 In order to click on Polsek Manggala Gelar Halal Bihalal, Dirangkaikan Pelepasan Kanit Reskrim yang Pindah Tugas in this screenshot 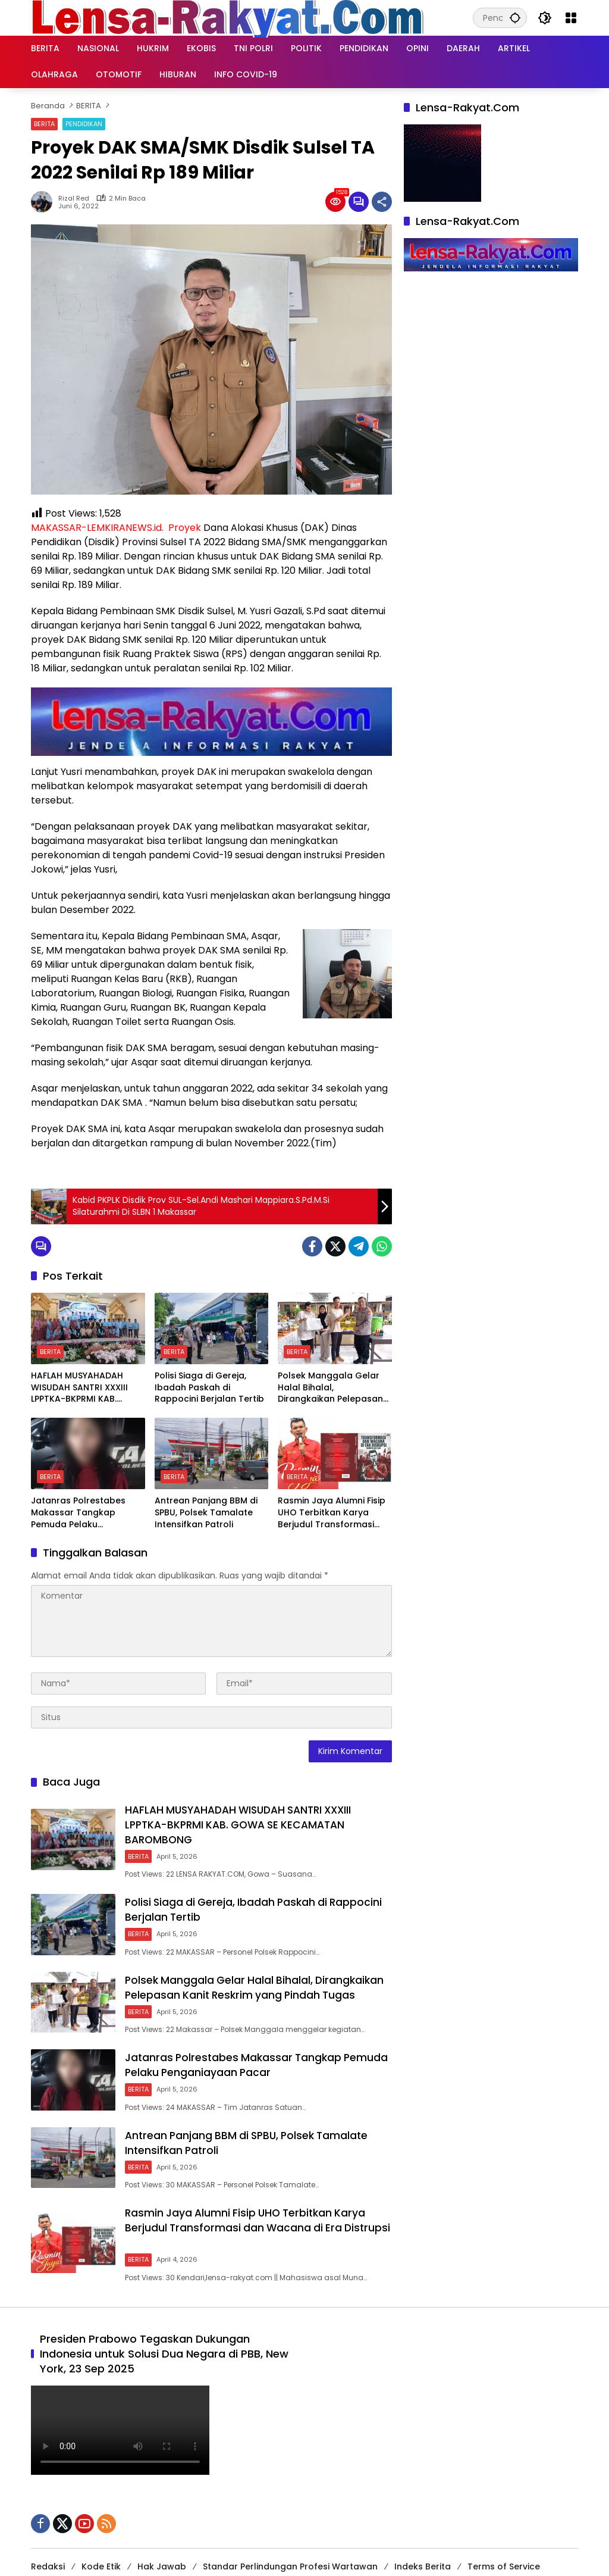, I will do `click(330, 1387)`.